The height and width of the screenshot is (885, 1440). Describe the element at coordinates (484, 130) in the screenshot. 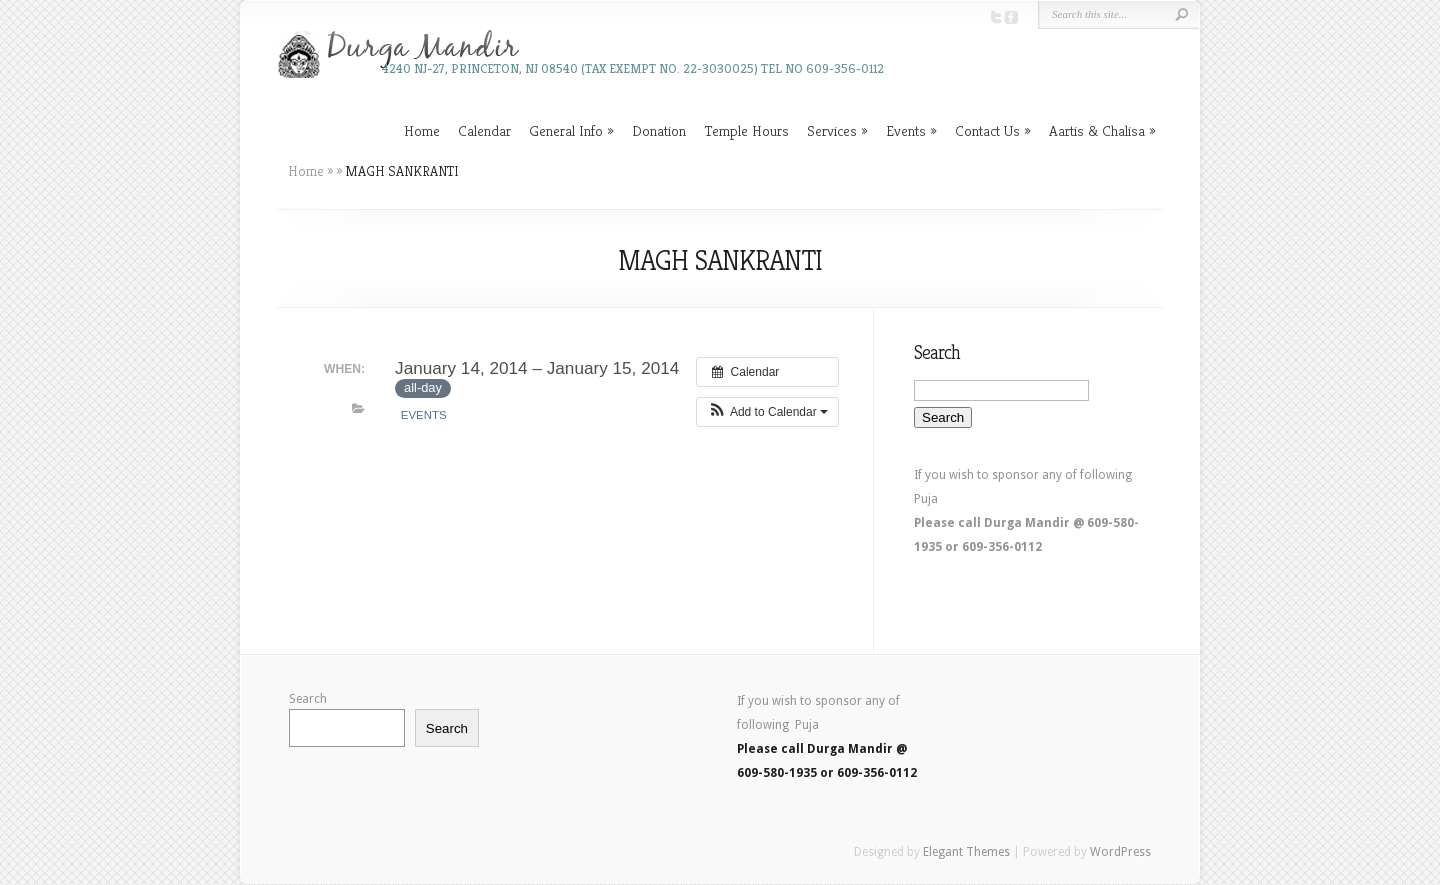

I see `Calendar` at that location.